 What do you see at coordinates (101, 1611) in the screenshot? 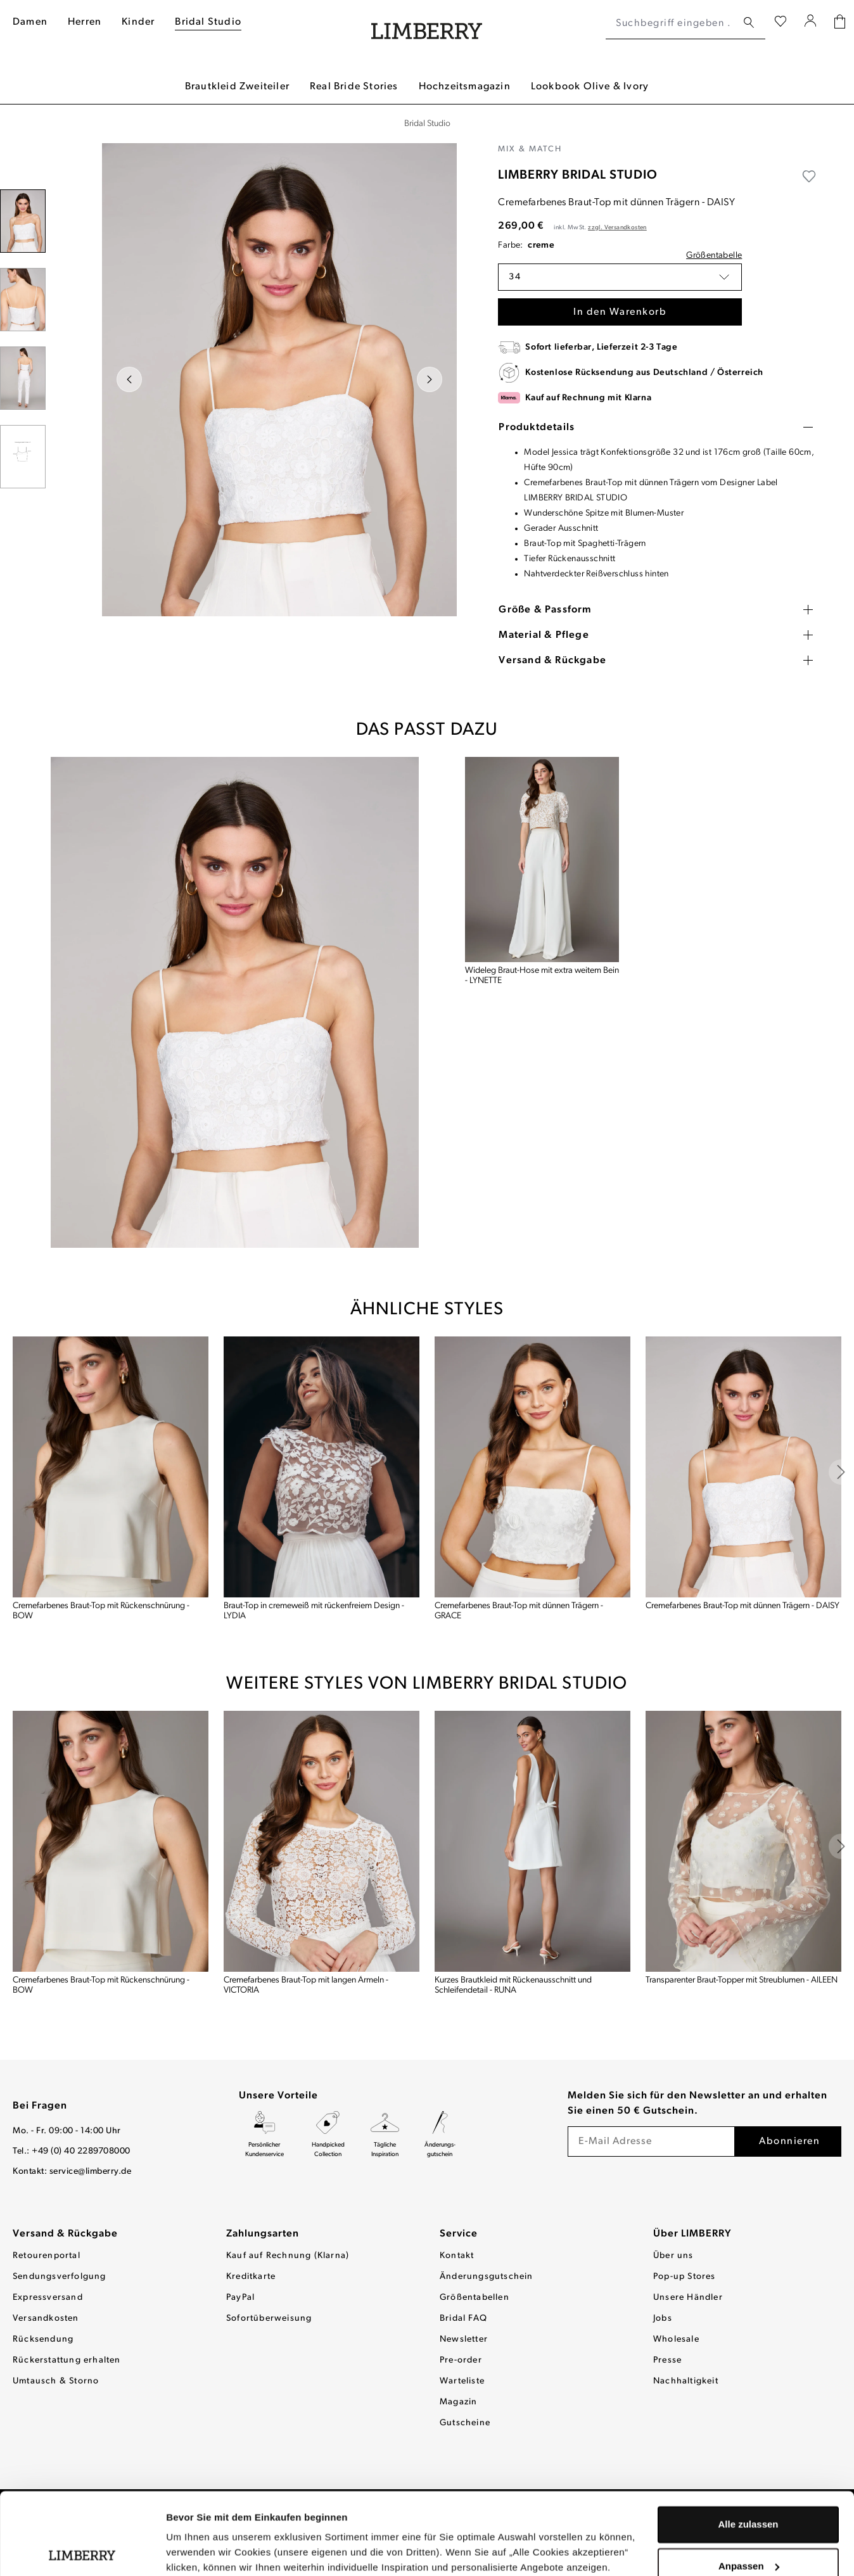
I see `Cremefarbenes Braut-Top mit Rückenschnürung - BOW` at bounding box center [101, 1611].